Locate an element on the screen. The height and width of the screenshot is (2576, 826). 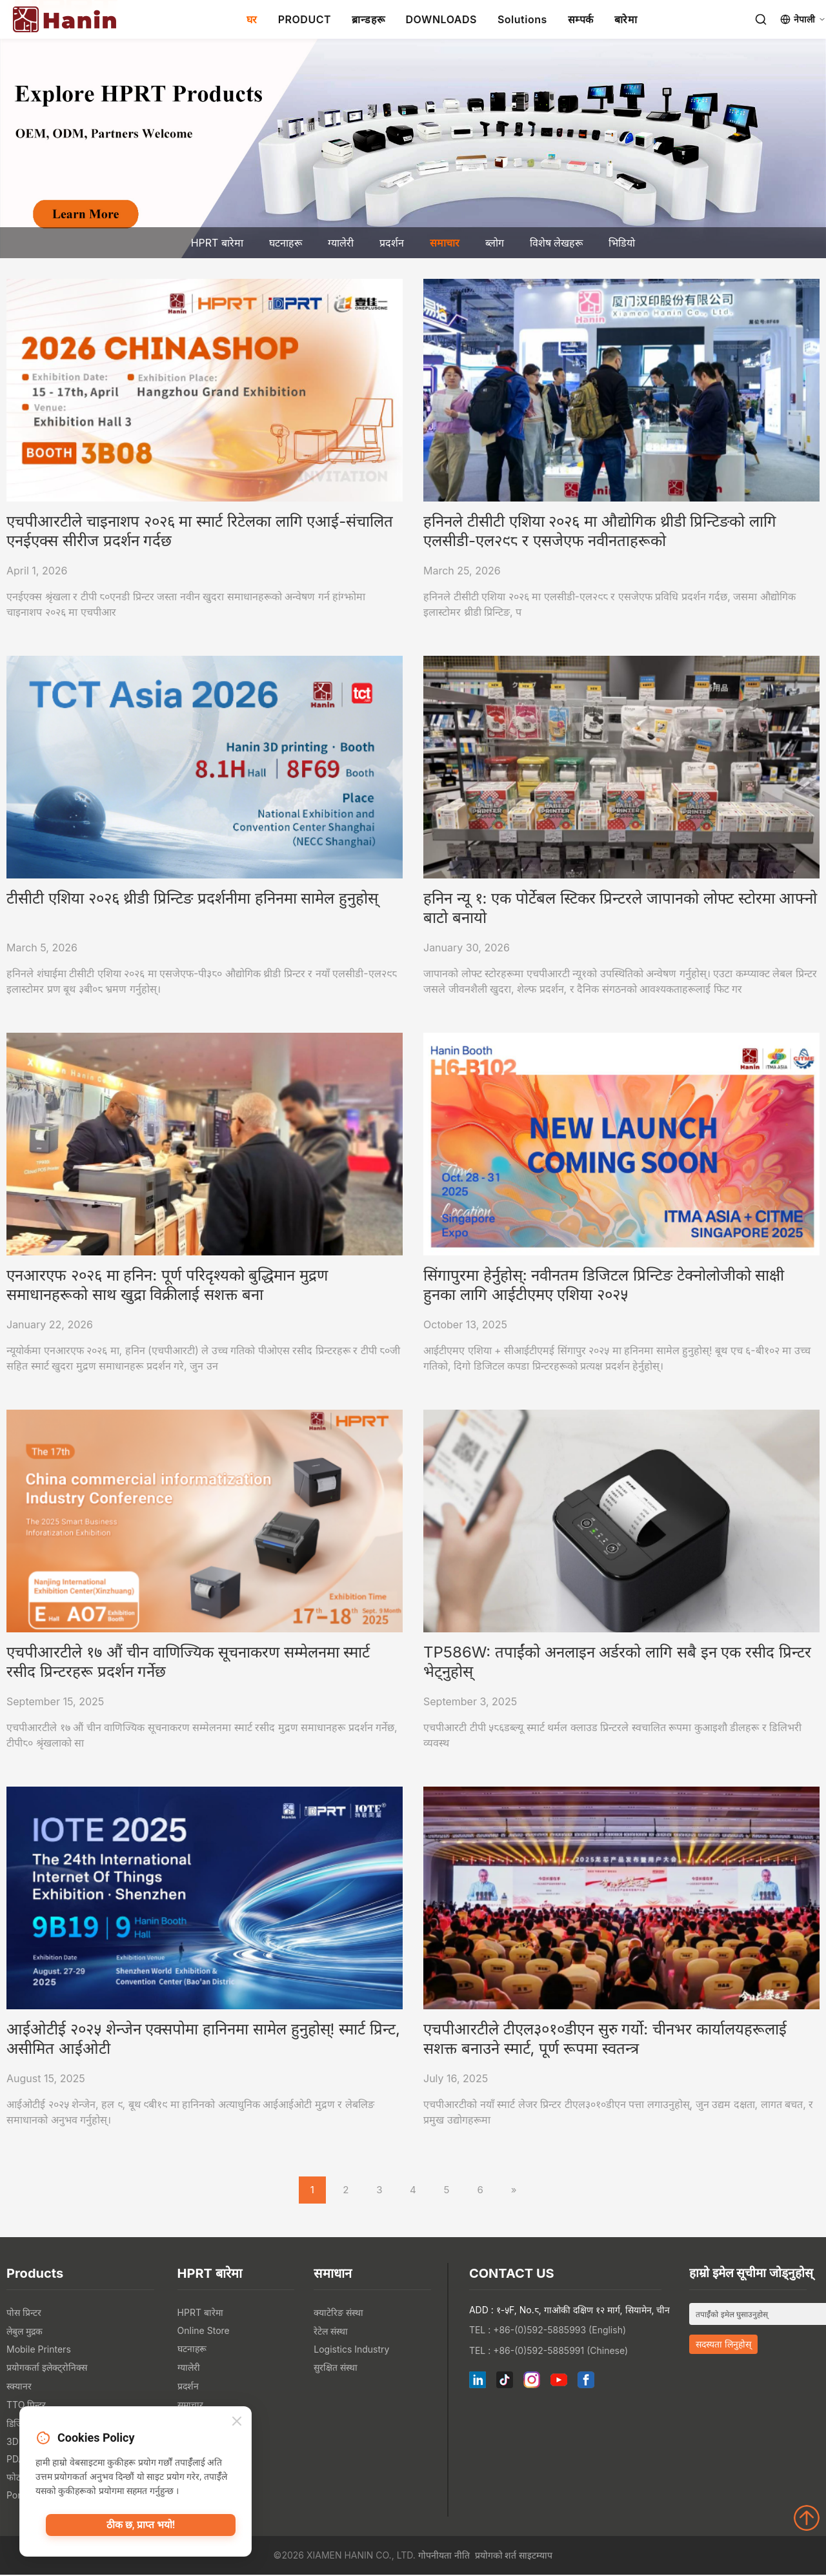
ठीक छ, प्राप्त भयो! is located at coordinates (140, 2527).